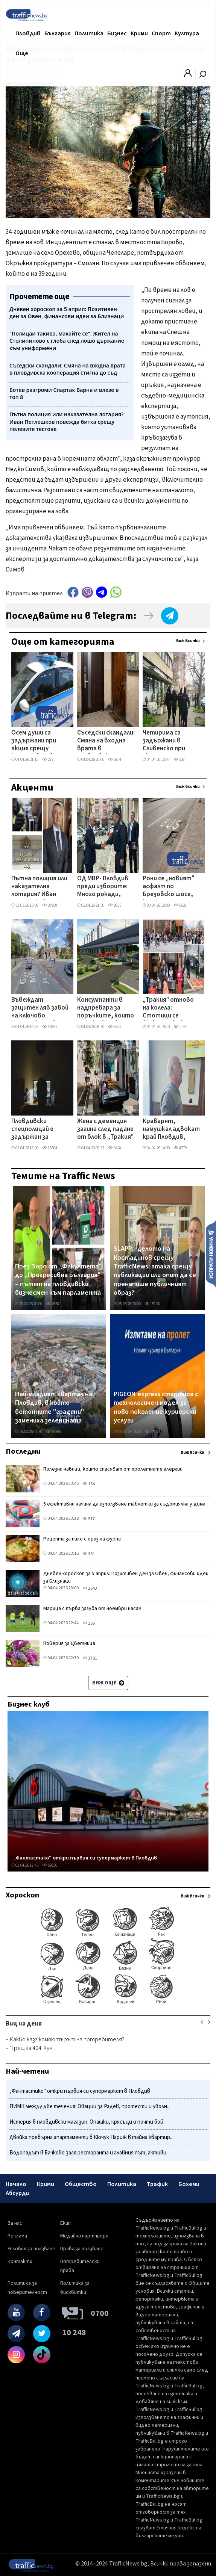  What do you see at coordinates (69, 1643) in the screenshot?
I see `Поверия за Цветница` at bounding box center [69, 1643].